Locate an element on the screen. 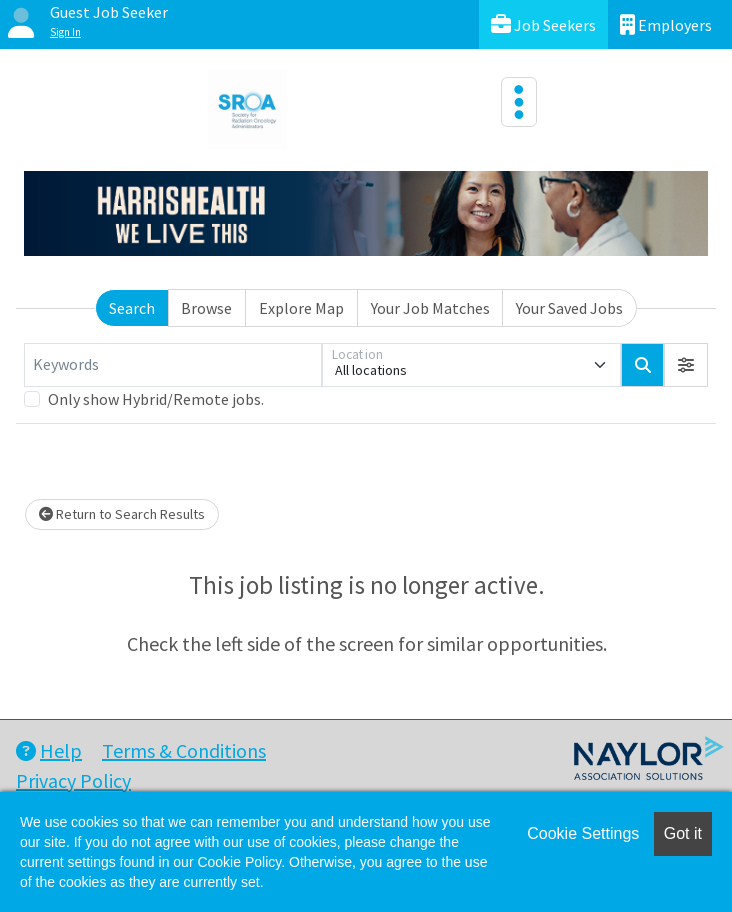 The height and width of the screenshot is (912, 732). Your Job Matches is located at coordinates (430, 308).